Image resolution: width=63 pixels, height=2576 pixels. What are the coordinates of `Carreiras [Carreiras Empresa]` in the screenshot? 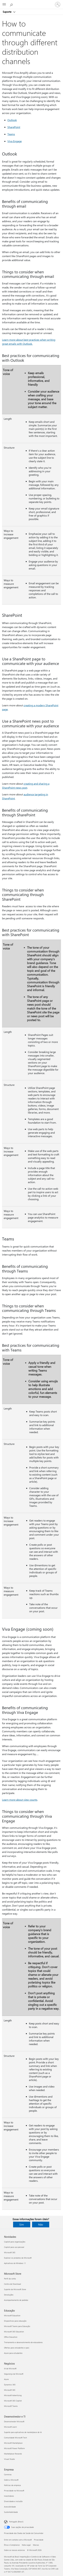 It's located at (8, 2474).